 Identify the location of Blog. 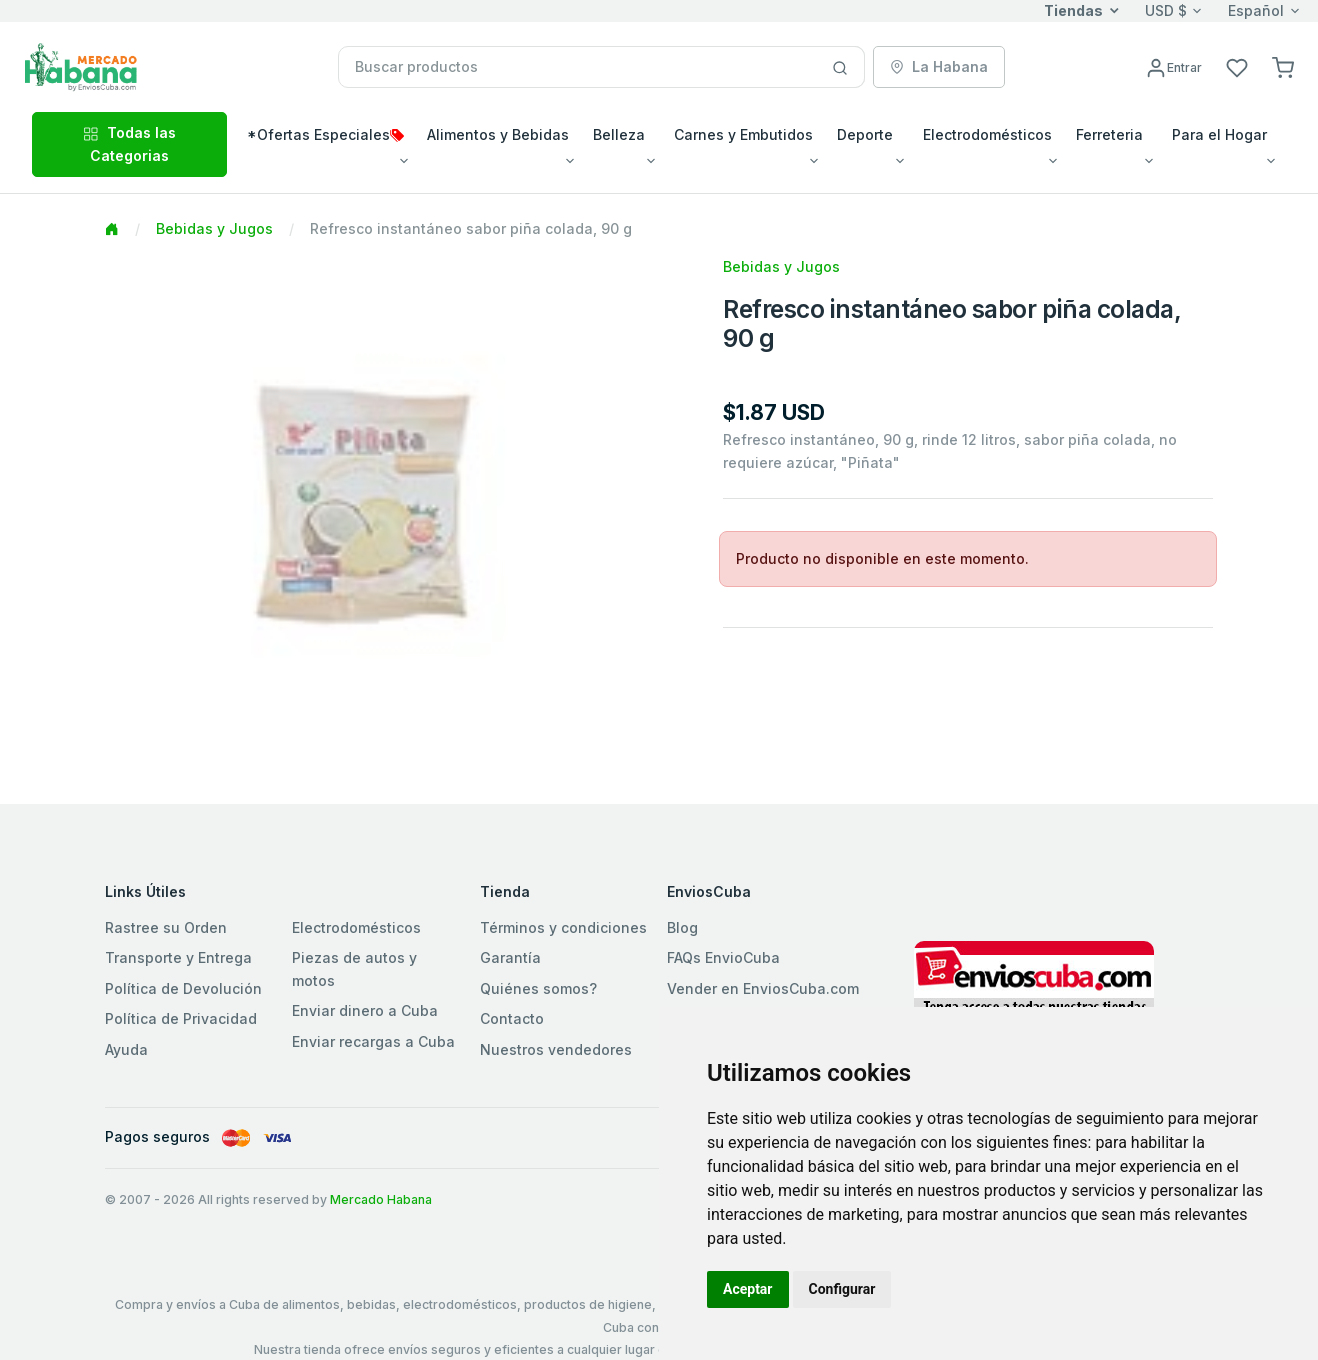
(682, 927).